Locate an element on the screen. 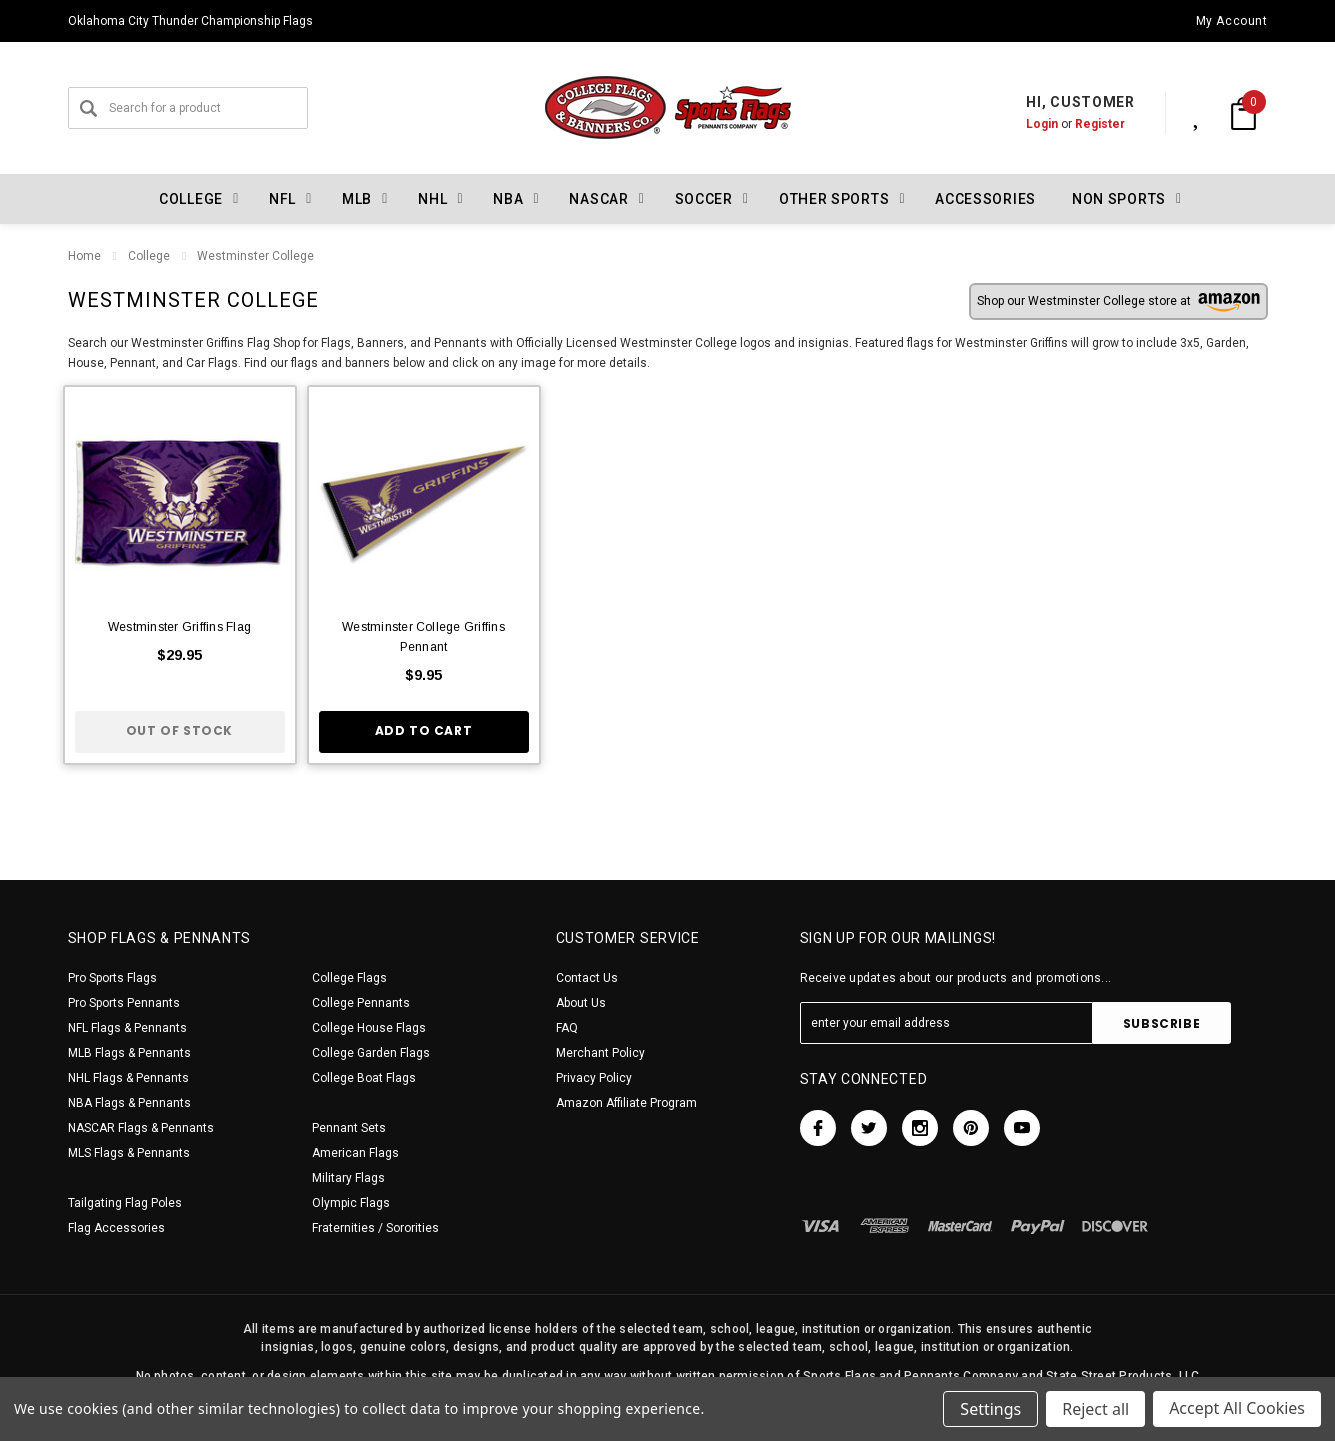  Military Flags is located at coordinates (348, 1178).